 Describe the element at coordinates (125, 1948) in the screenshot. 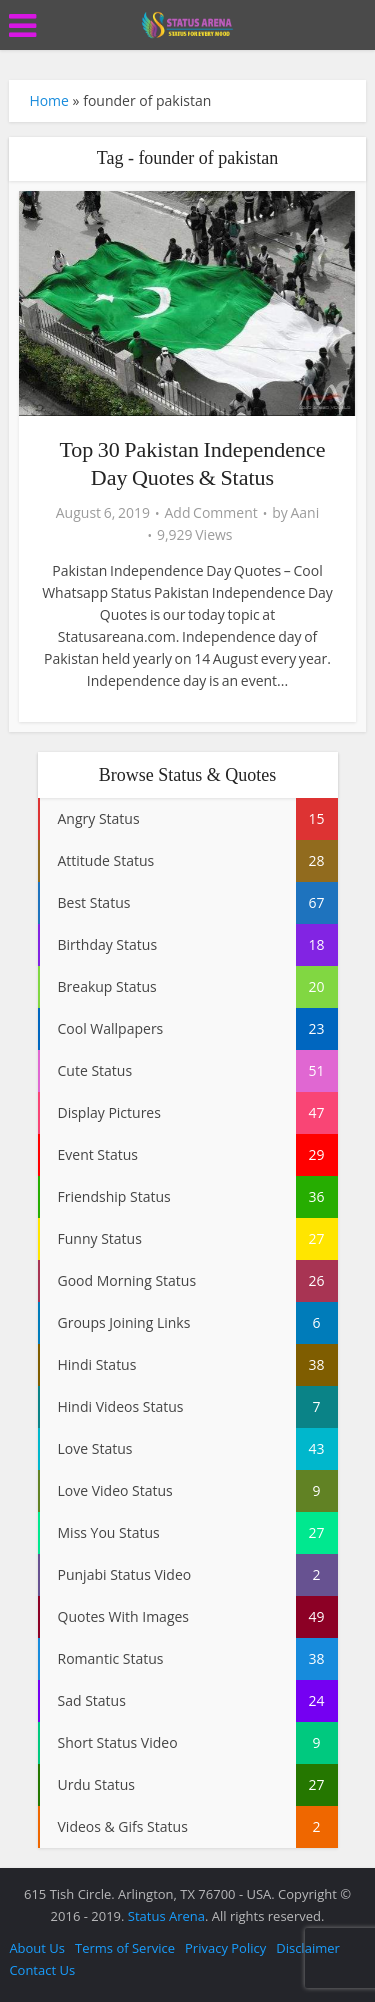

I see `Terms of Service` at that location.